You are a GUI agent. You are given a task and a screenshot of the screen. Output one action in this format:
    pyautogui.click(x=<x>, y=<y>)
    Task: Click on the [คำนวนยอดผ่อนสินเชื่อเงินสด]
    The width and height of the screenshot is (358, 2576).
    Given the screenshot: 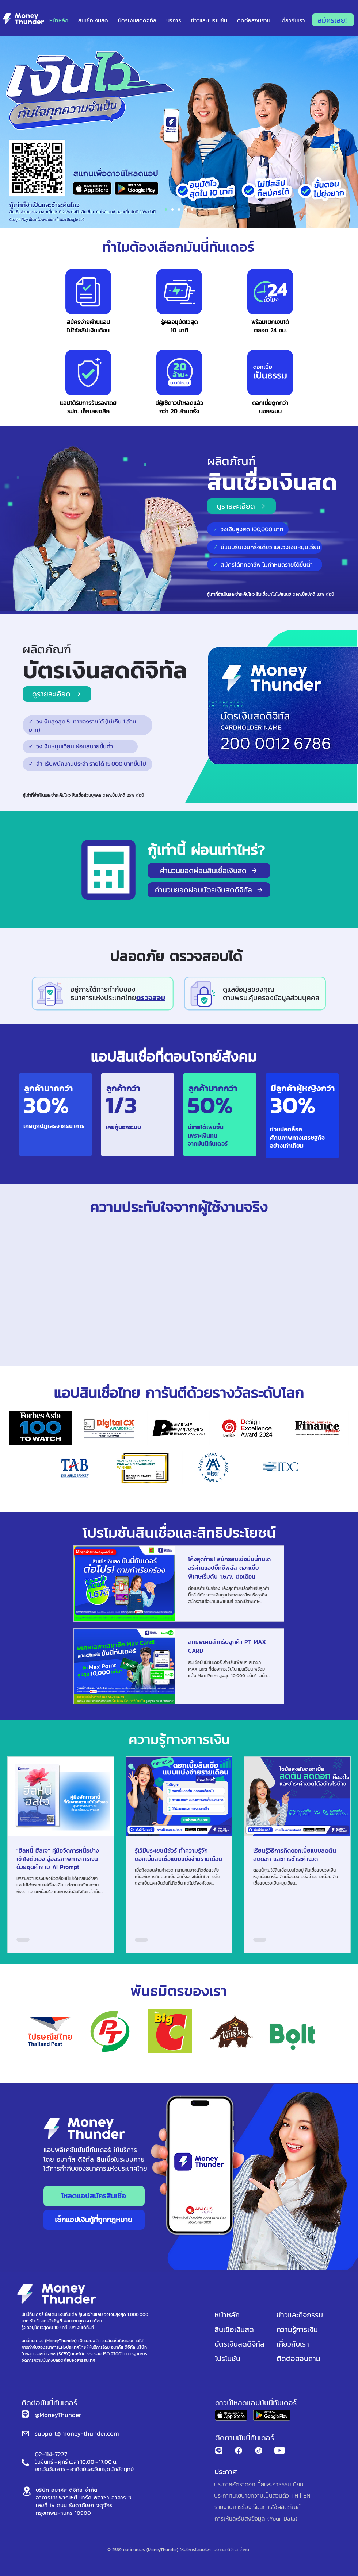 What is the action you would take?
    pyautogui.click(x=209, y=870)
    